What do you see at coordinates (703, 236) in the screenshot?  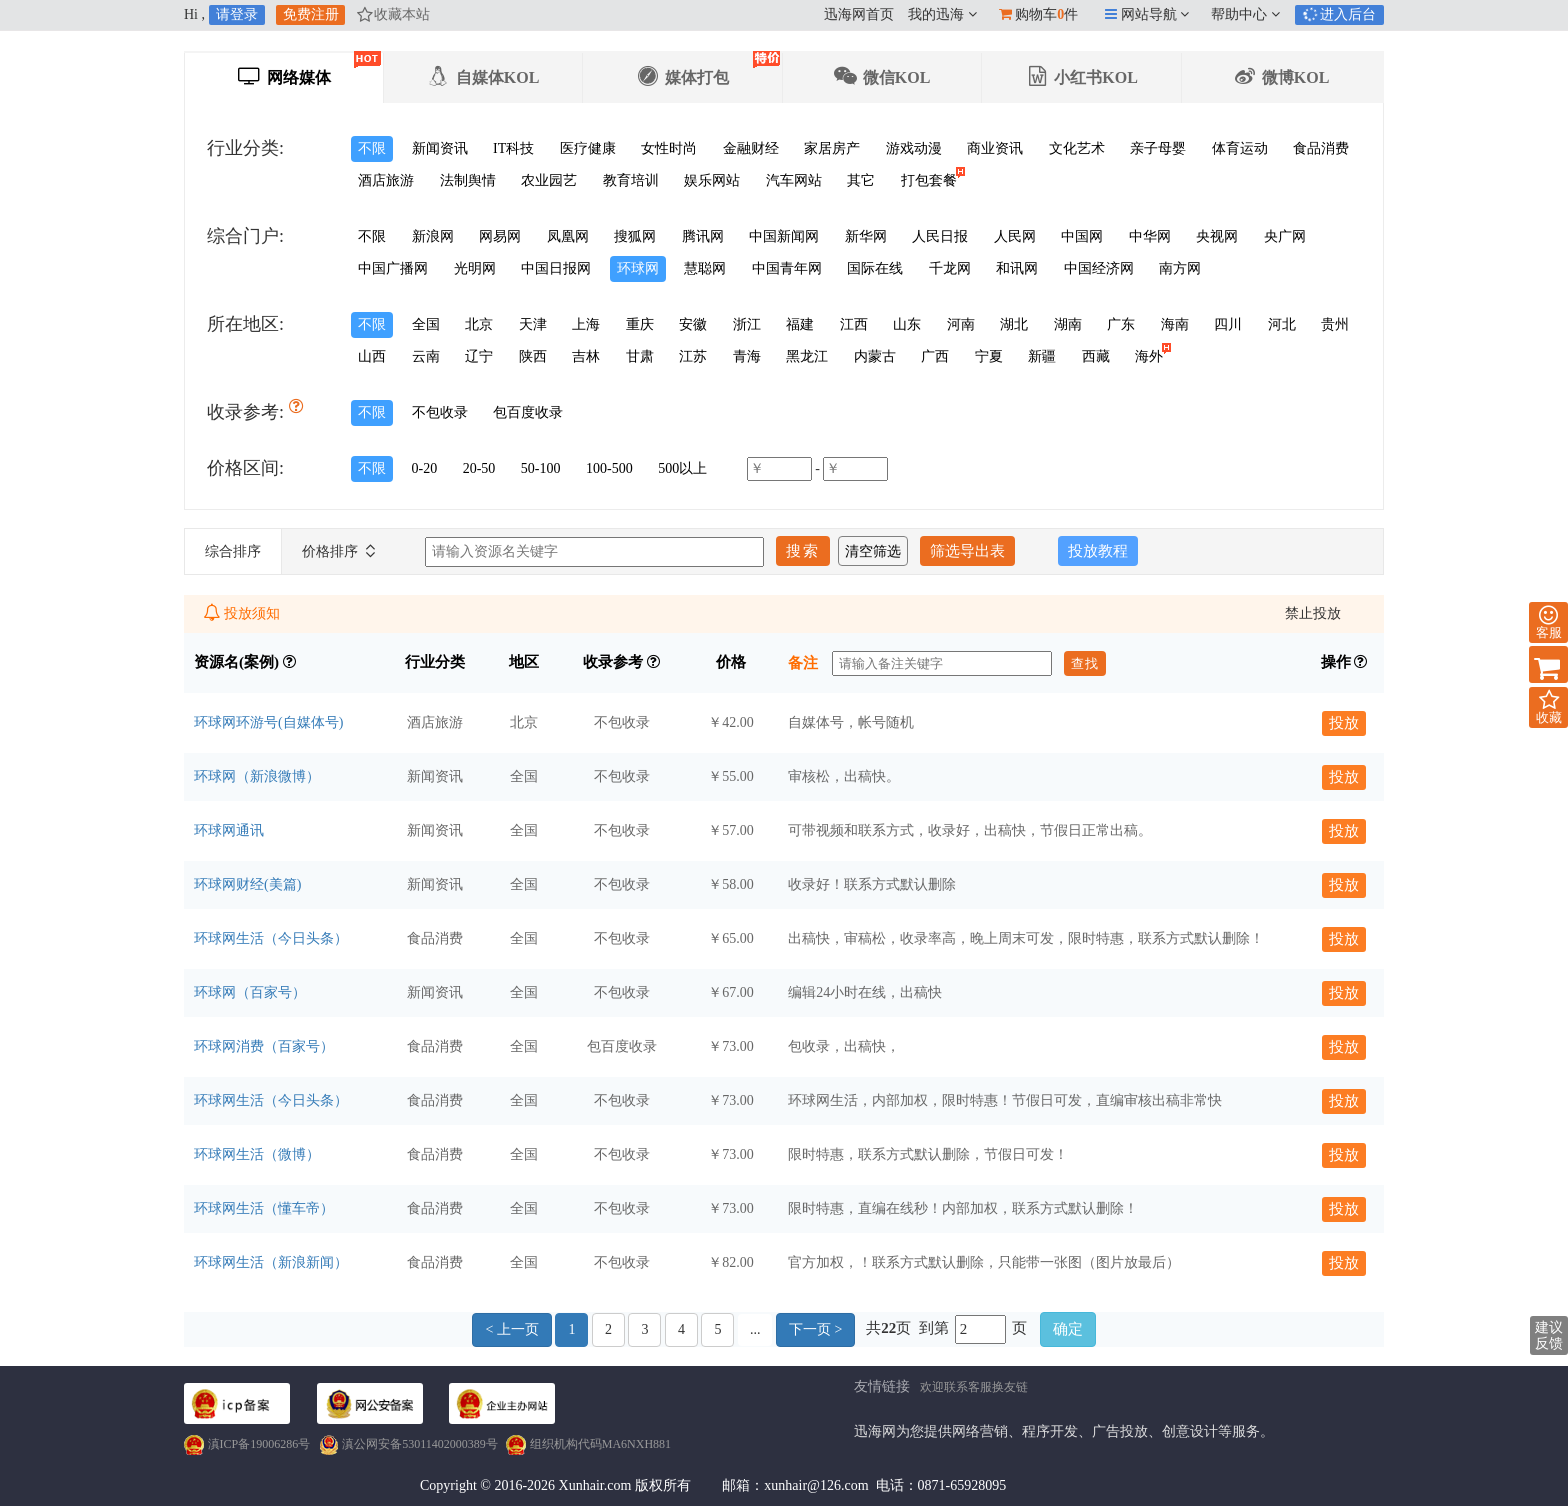 I see `腾讯网` at bounding box center [703, 236].